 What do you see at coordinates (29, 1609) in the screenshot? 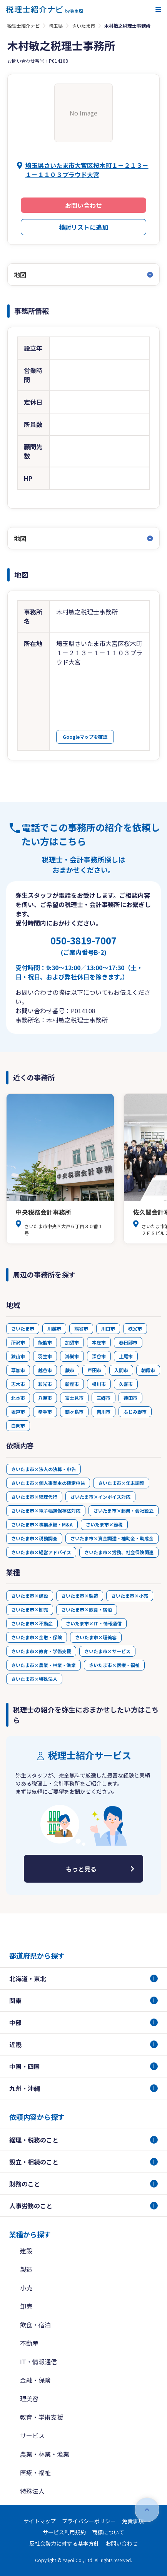
I see `さいたま市×卸売` at bounding box center [29, 1609].